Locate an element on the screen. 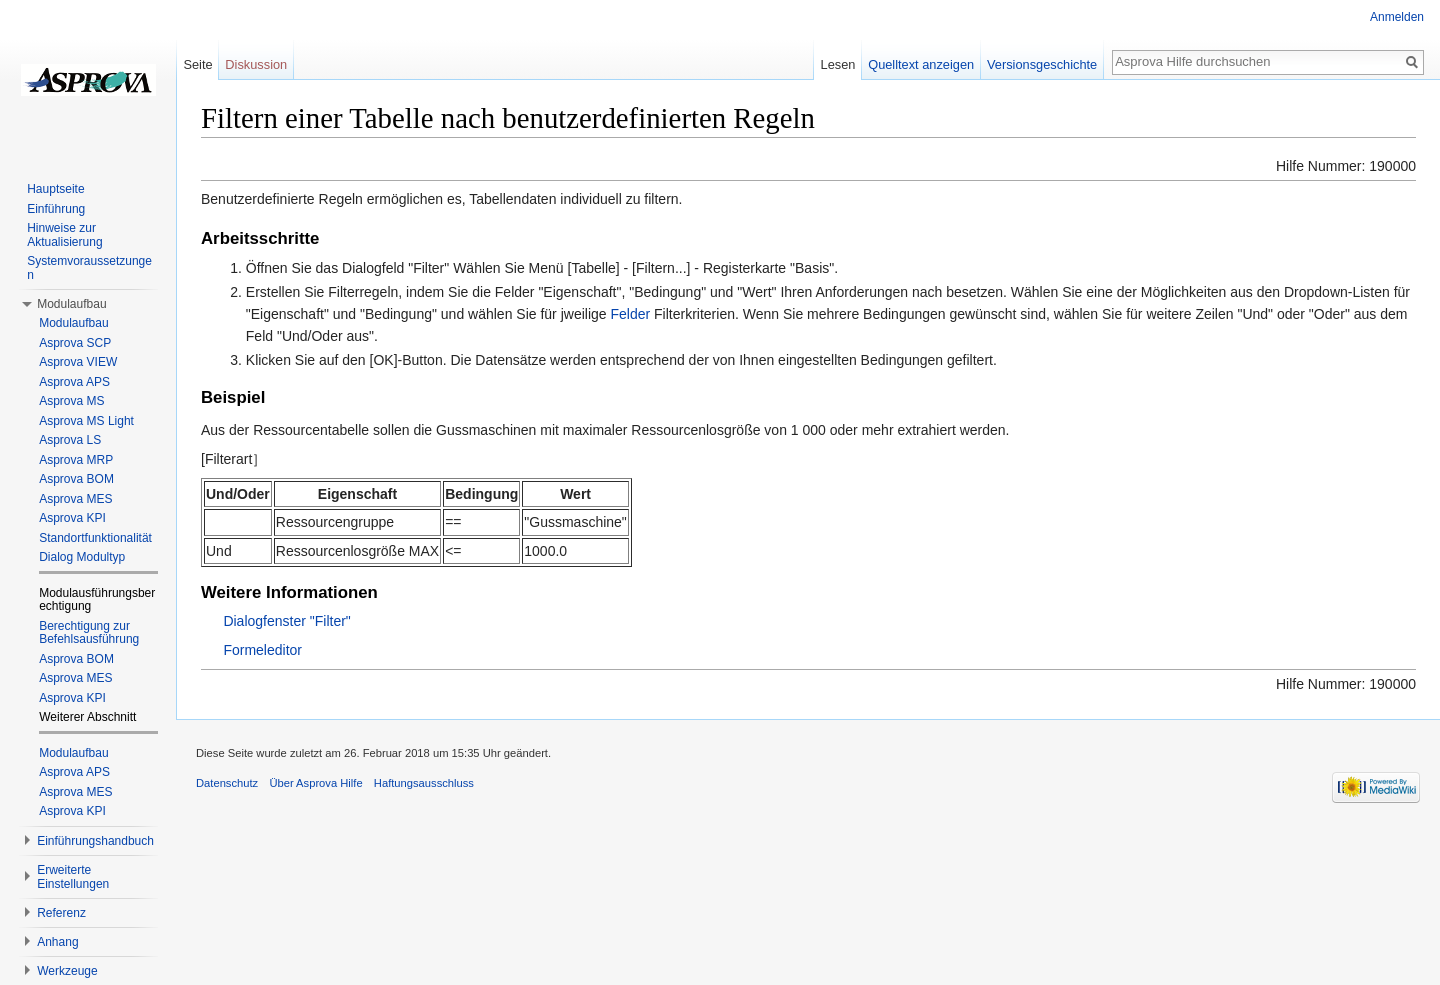  Modulaufbau is located at coordinates (73, 323).